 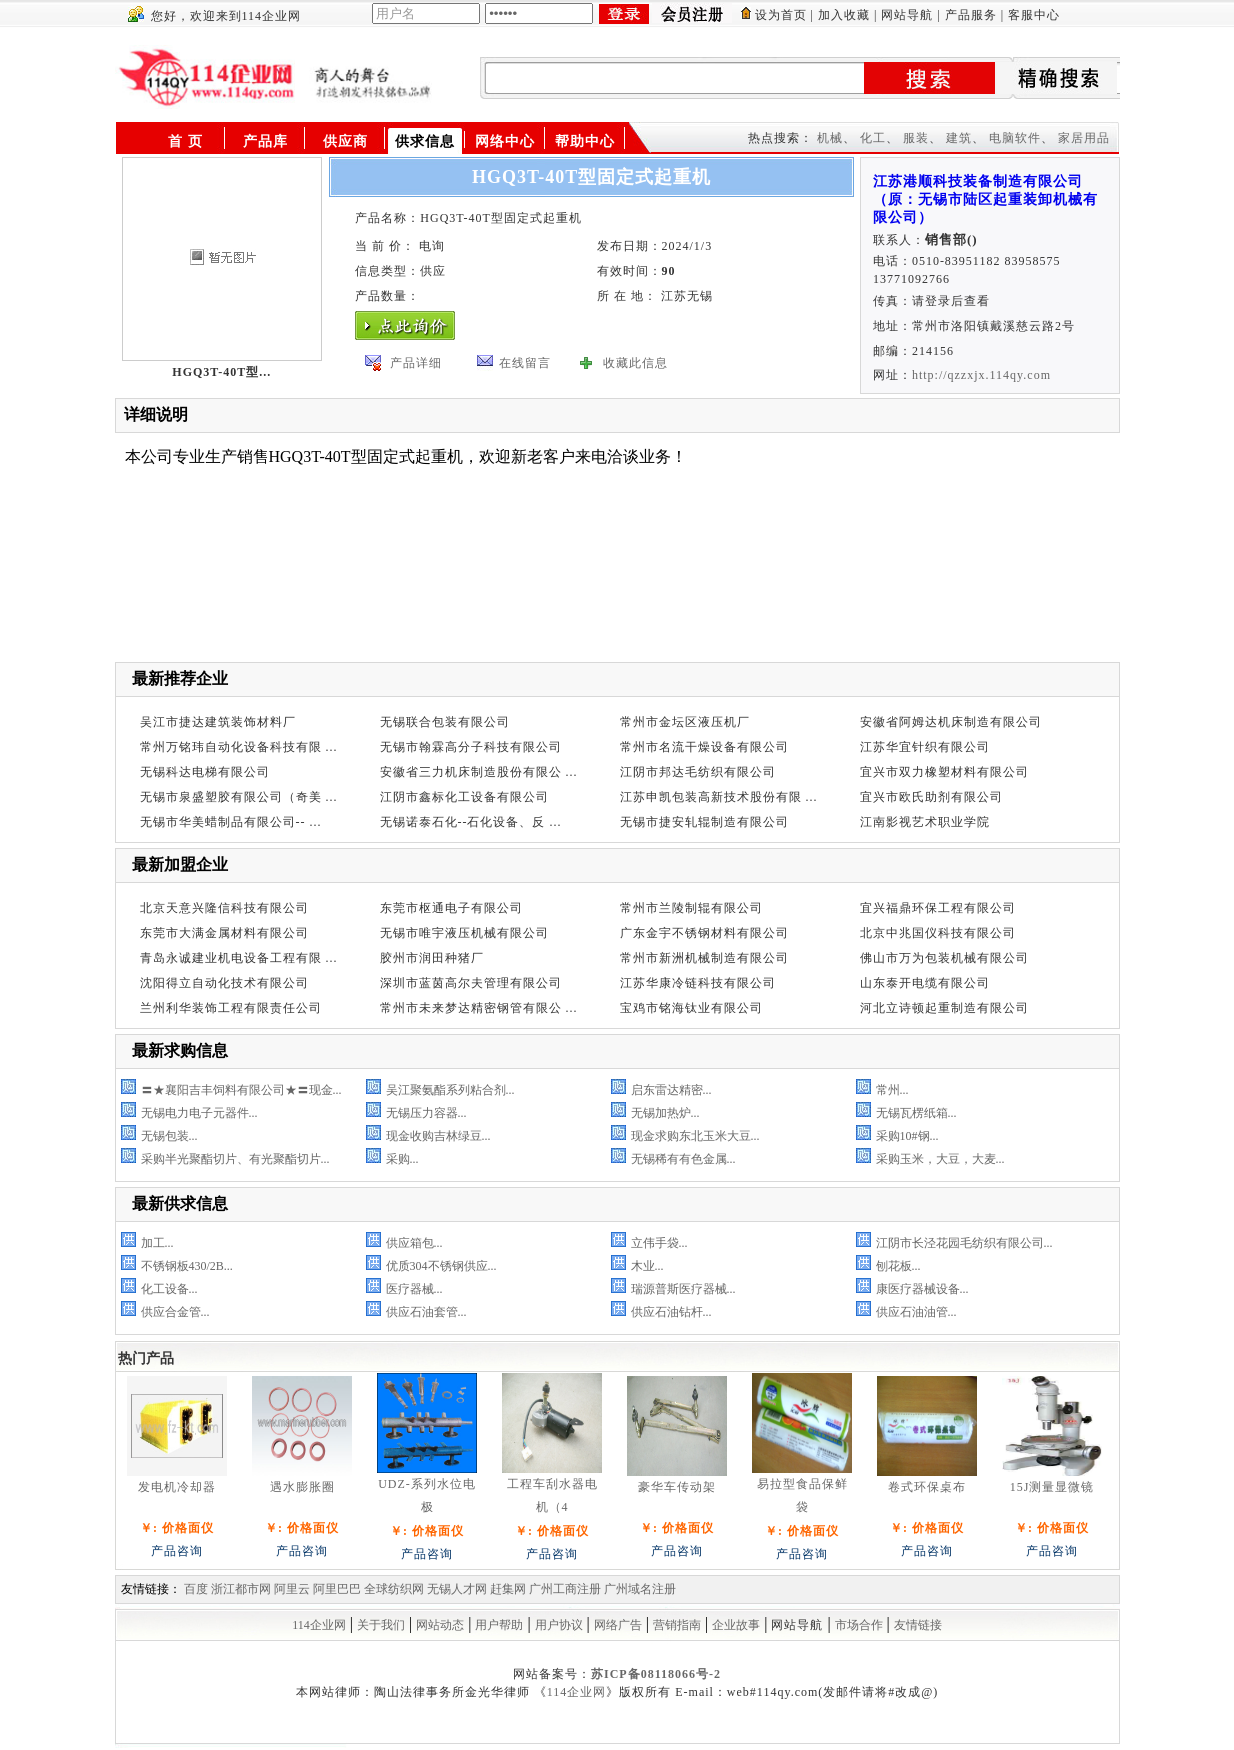 I want to click on 无锡稀有有色金属..., so click(x=683, y=1159).